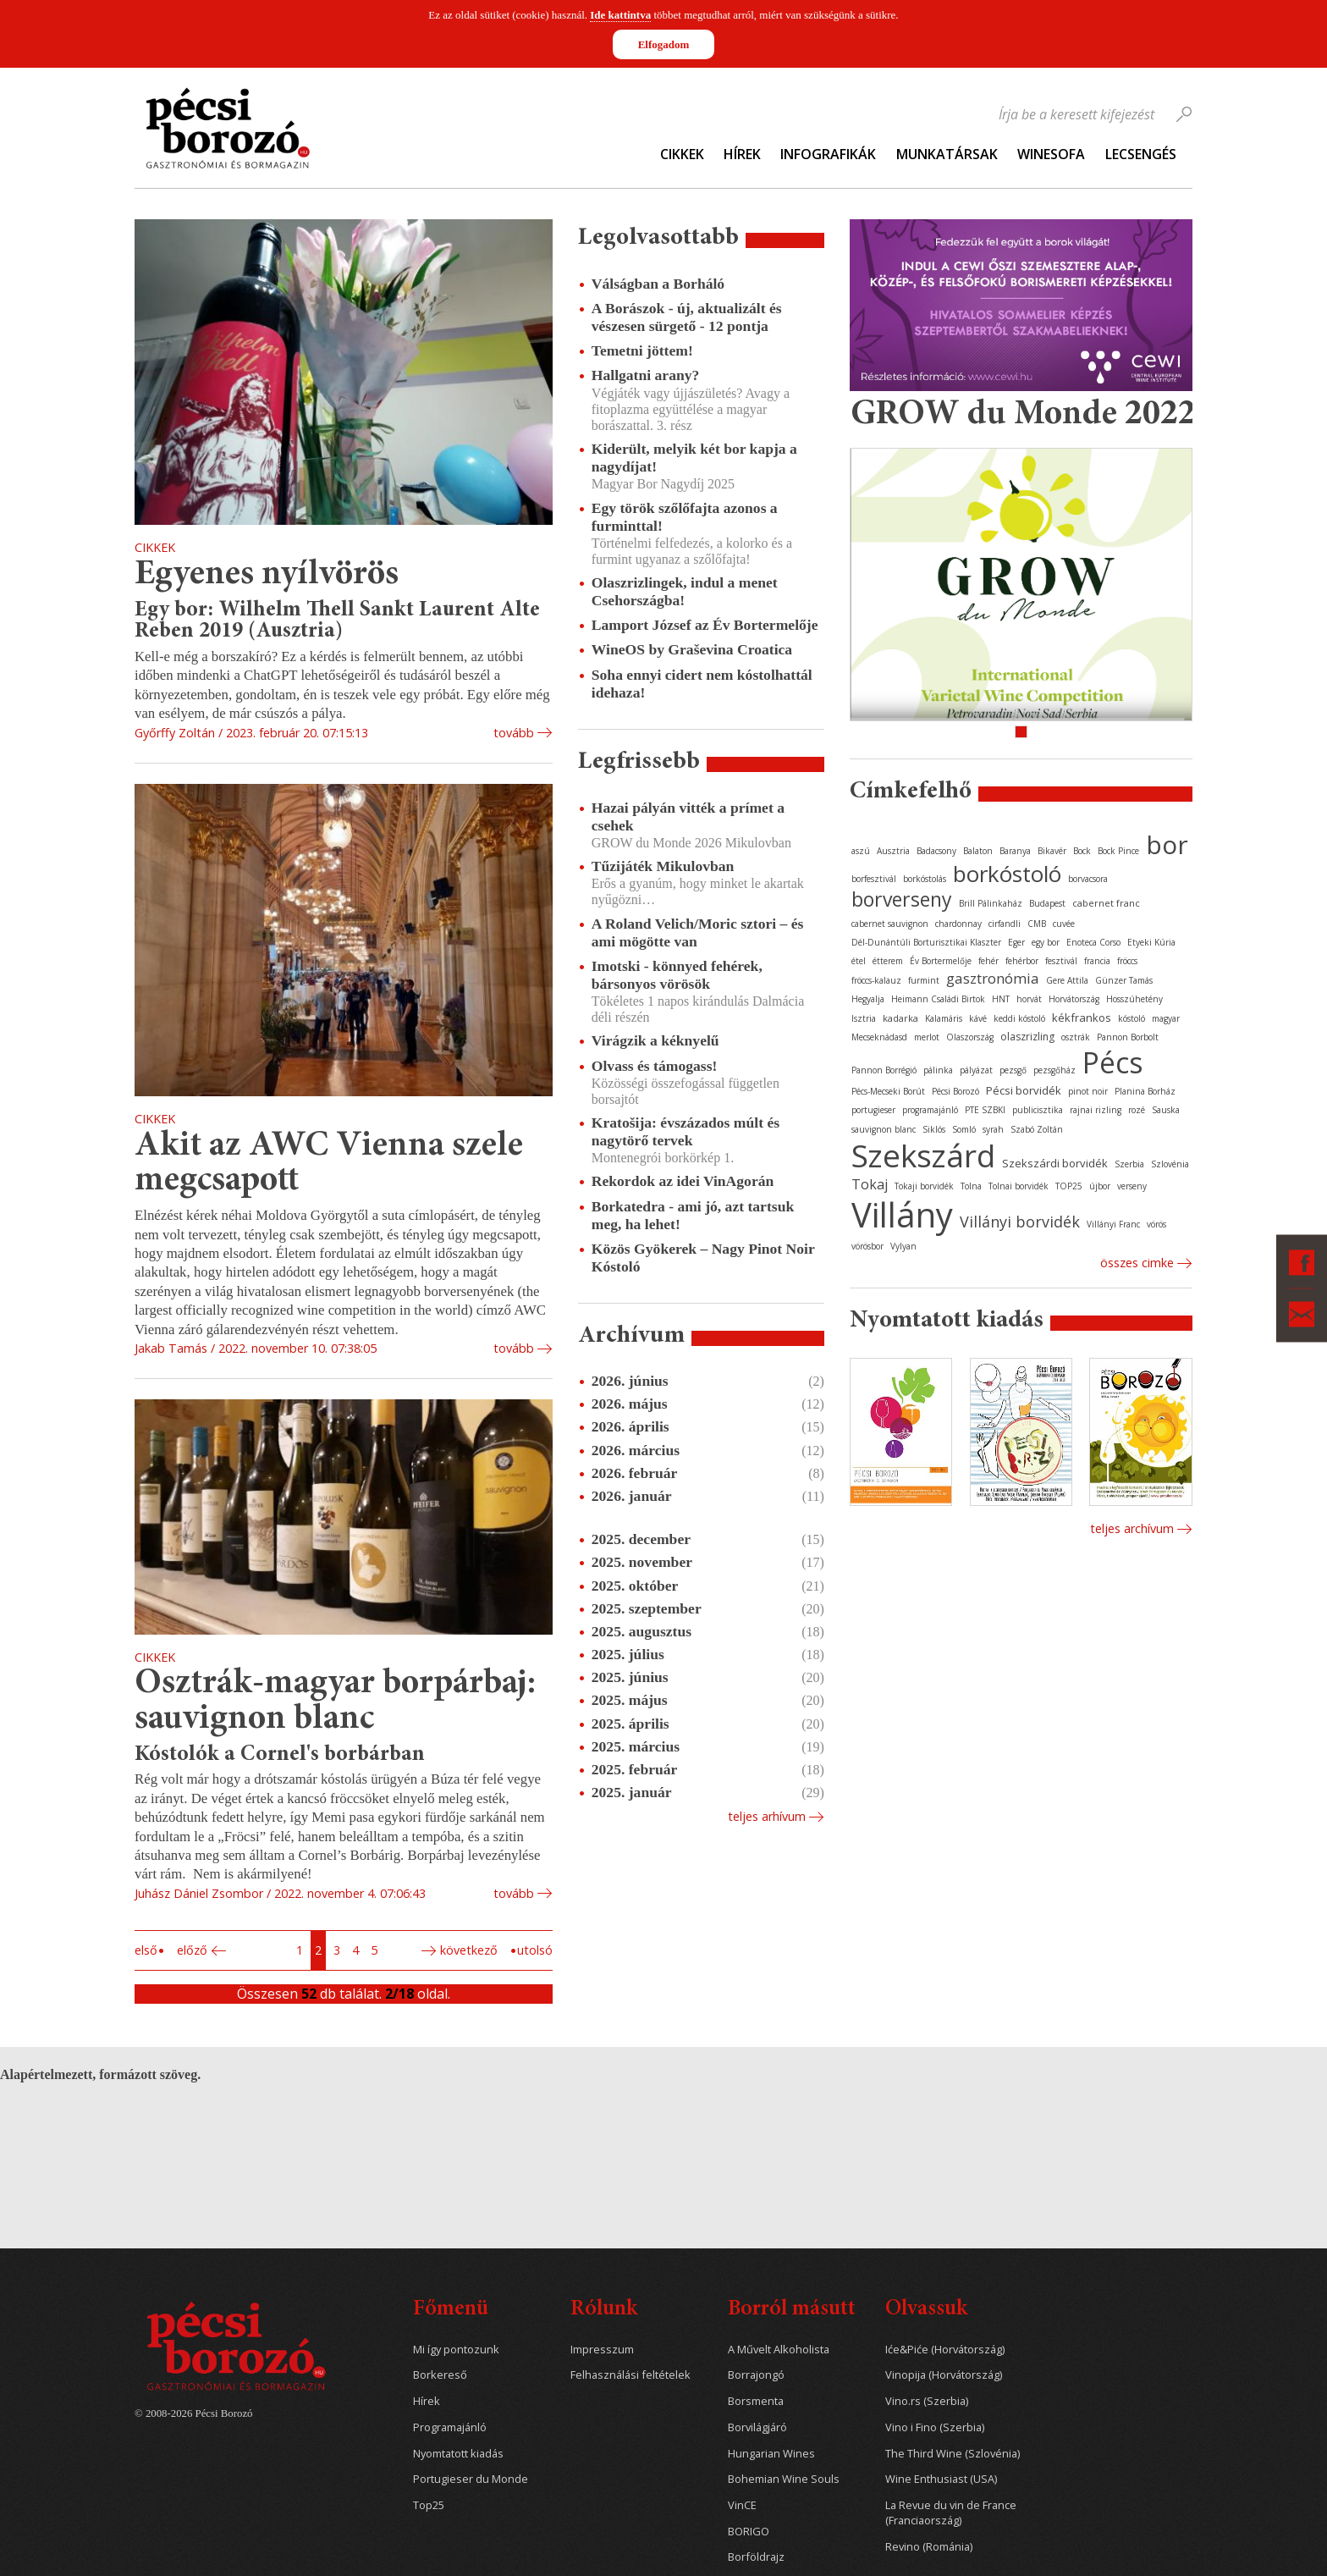  Describe the element at coordinates (947, 154) in the screenshot. I see `Munkatársak` at that location.